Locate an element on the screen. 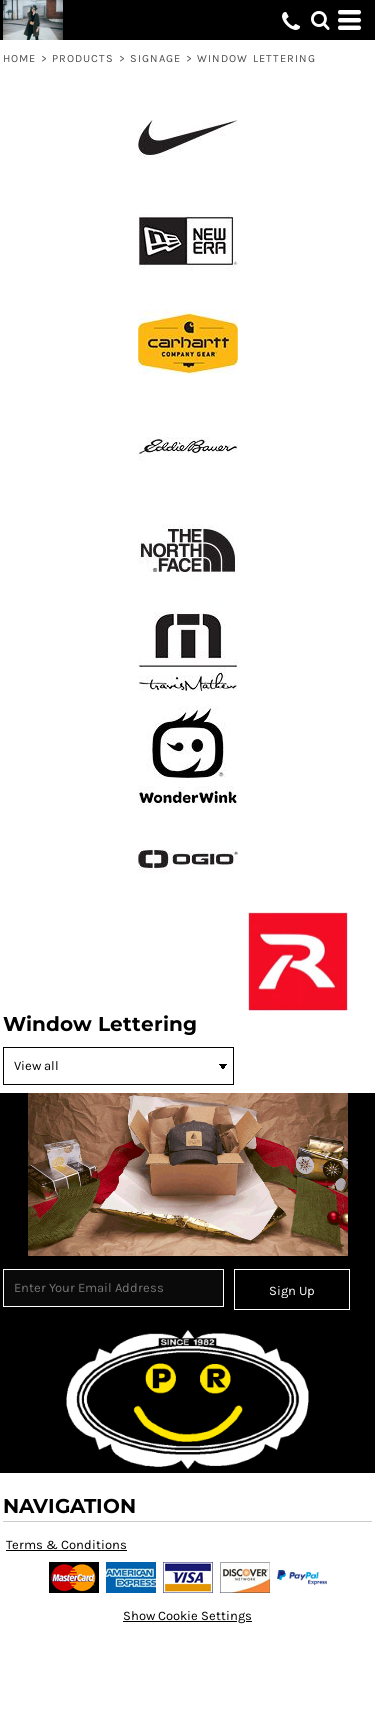 The image size is (375, 1732). Products is located at coordinates (83, 58).